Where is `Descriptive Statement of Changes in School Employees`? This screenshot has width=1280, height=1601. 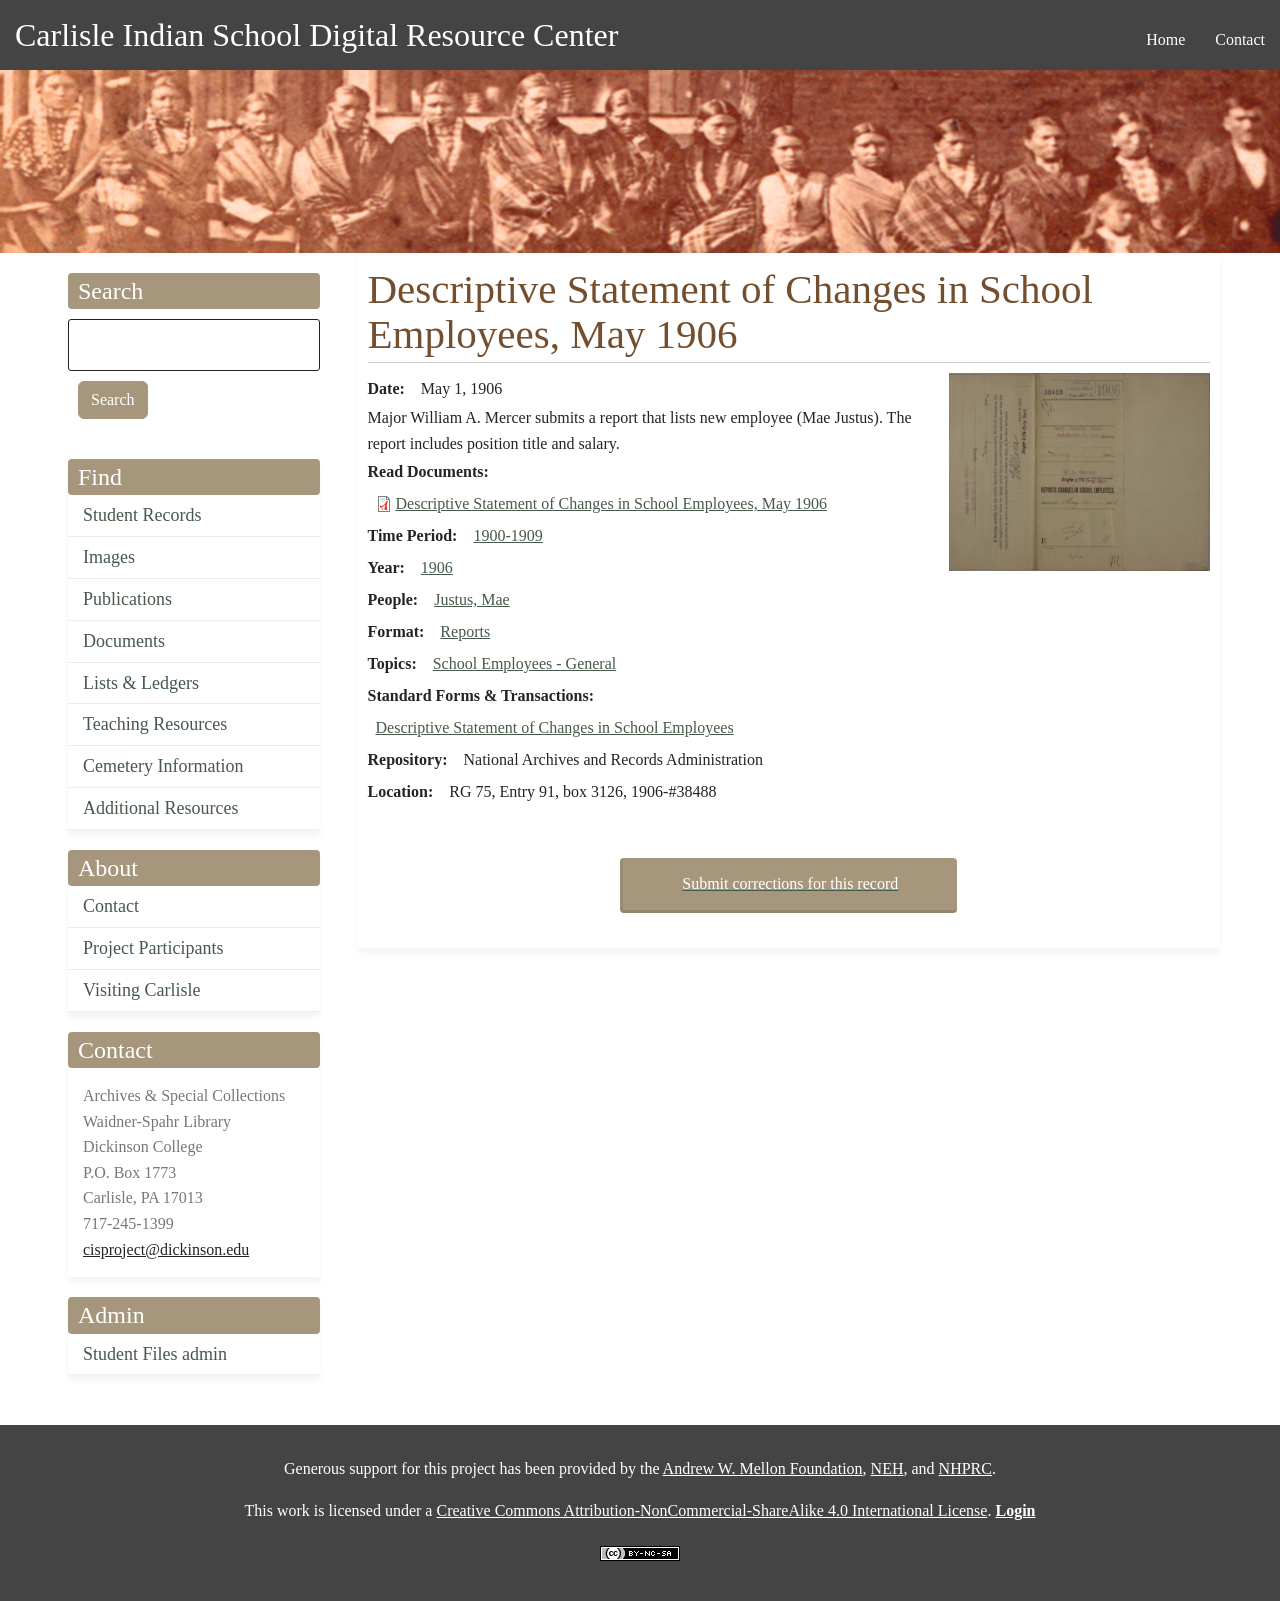 Descriptive Statement of Changes in School Employees is located at coordinates (555, 727).